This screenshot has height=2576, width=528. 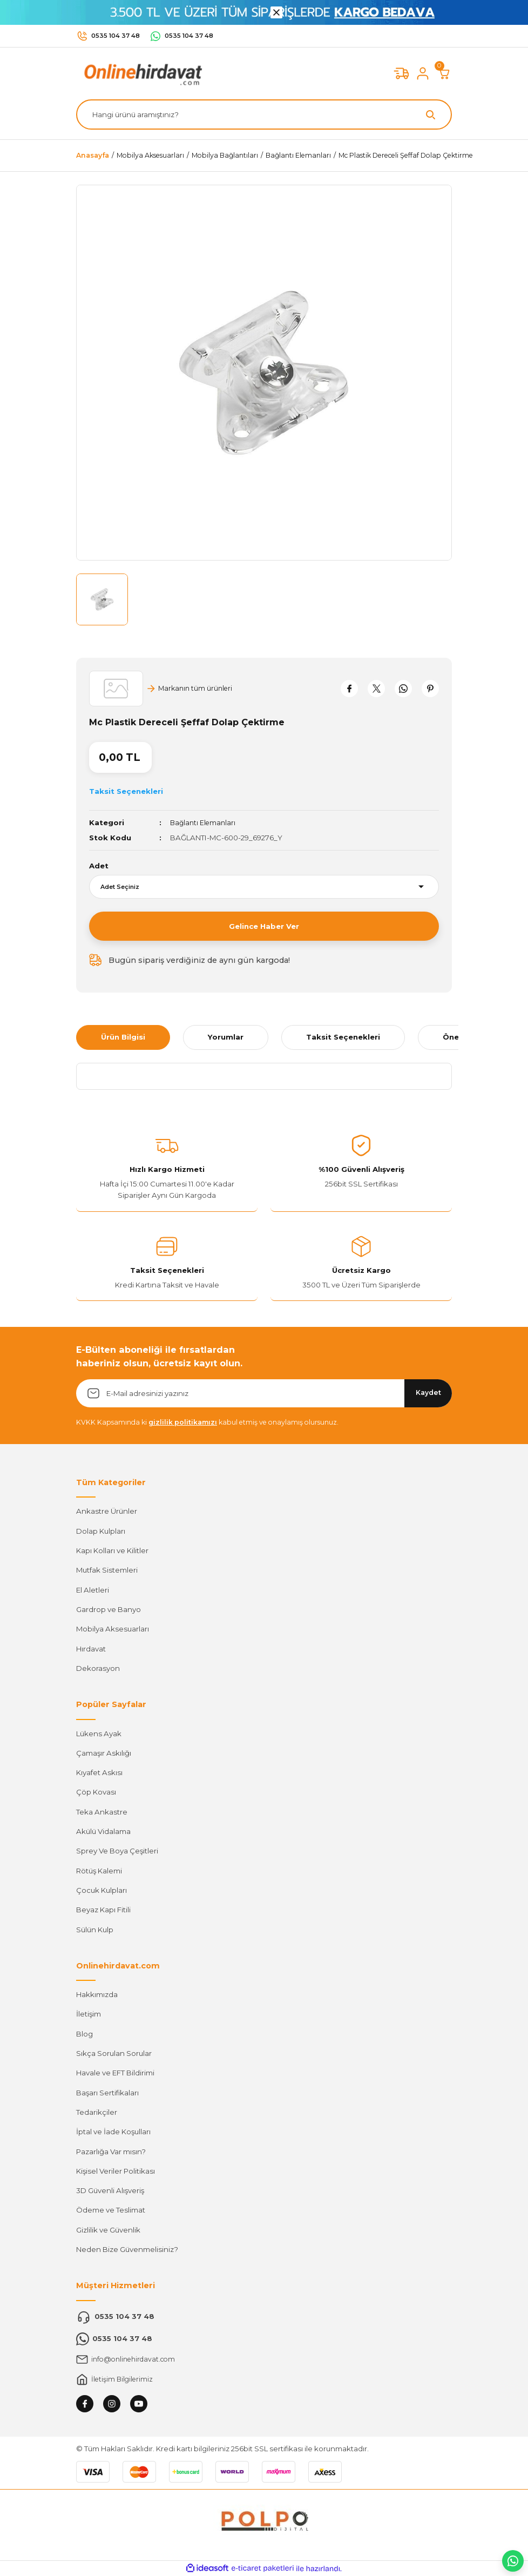 What do you see at coordinates (107, 2092) in the screenshot?
I see `Başarı Sertifikaları` at bounding box center [107, 2092].